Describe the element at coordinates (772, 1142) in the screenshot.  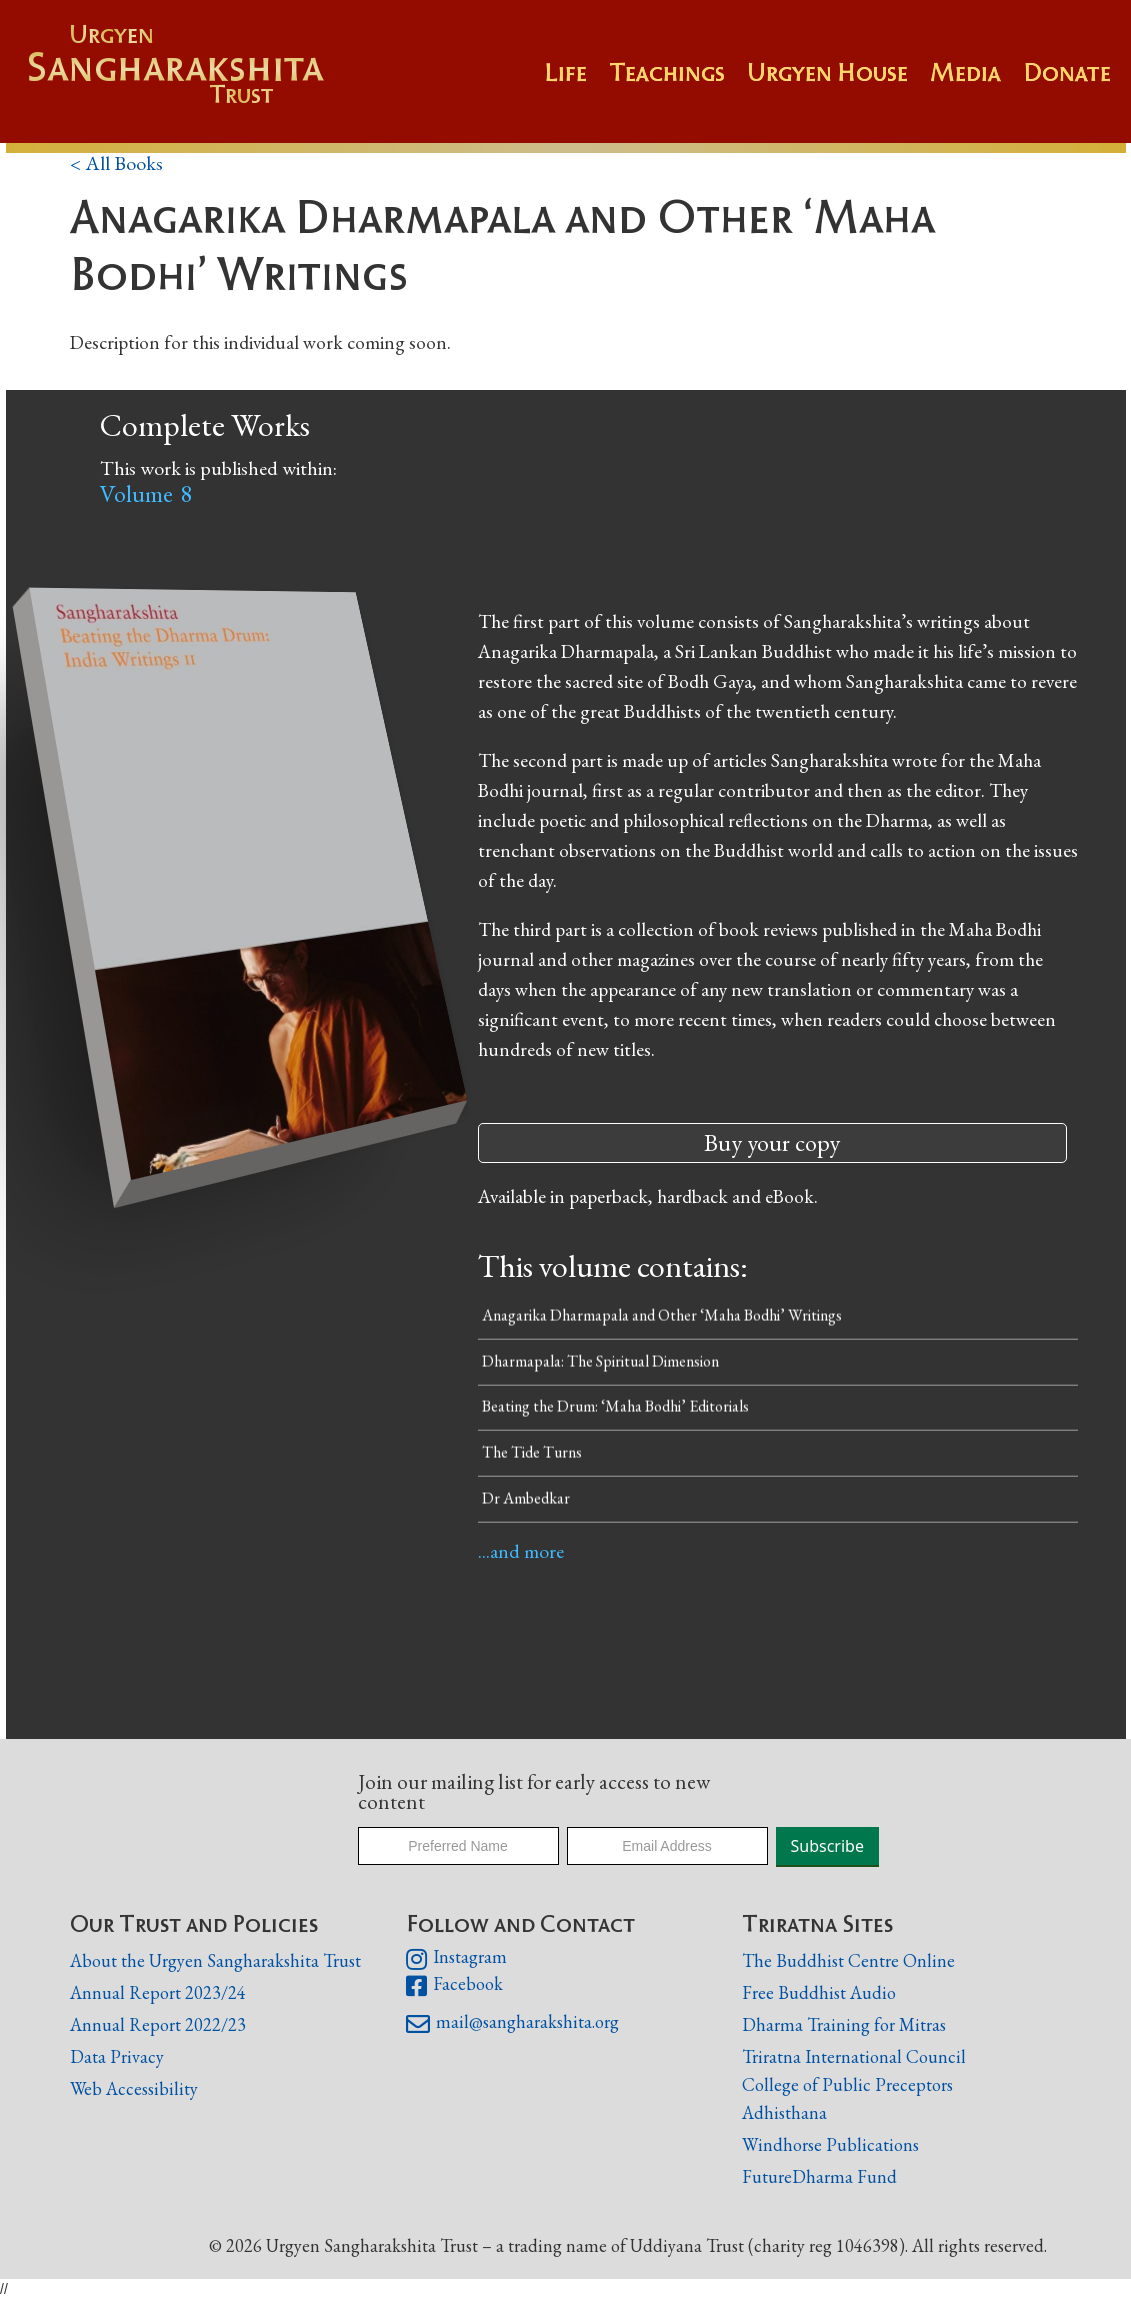
I see `Buy your copy` at that location.